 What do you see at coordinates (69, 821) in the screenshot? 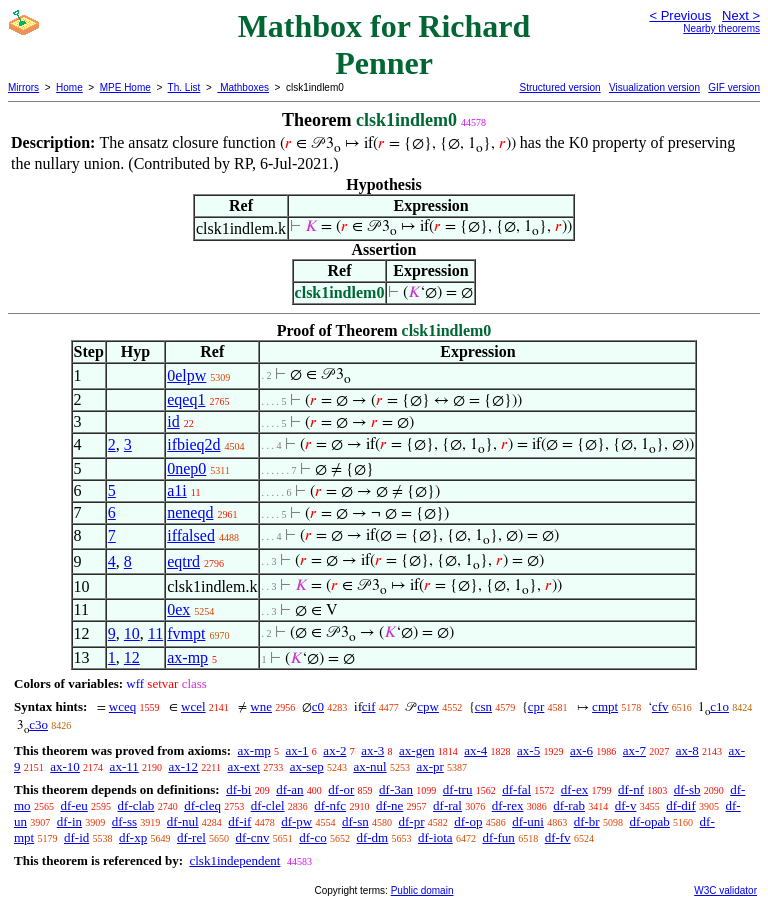
I see `df-in` at bounding box center [69, 821].